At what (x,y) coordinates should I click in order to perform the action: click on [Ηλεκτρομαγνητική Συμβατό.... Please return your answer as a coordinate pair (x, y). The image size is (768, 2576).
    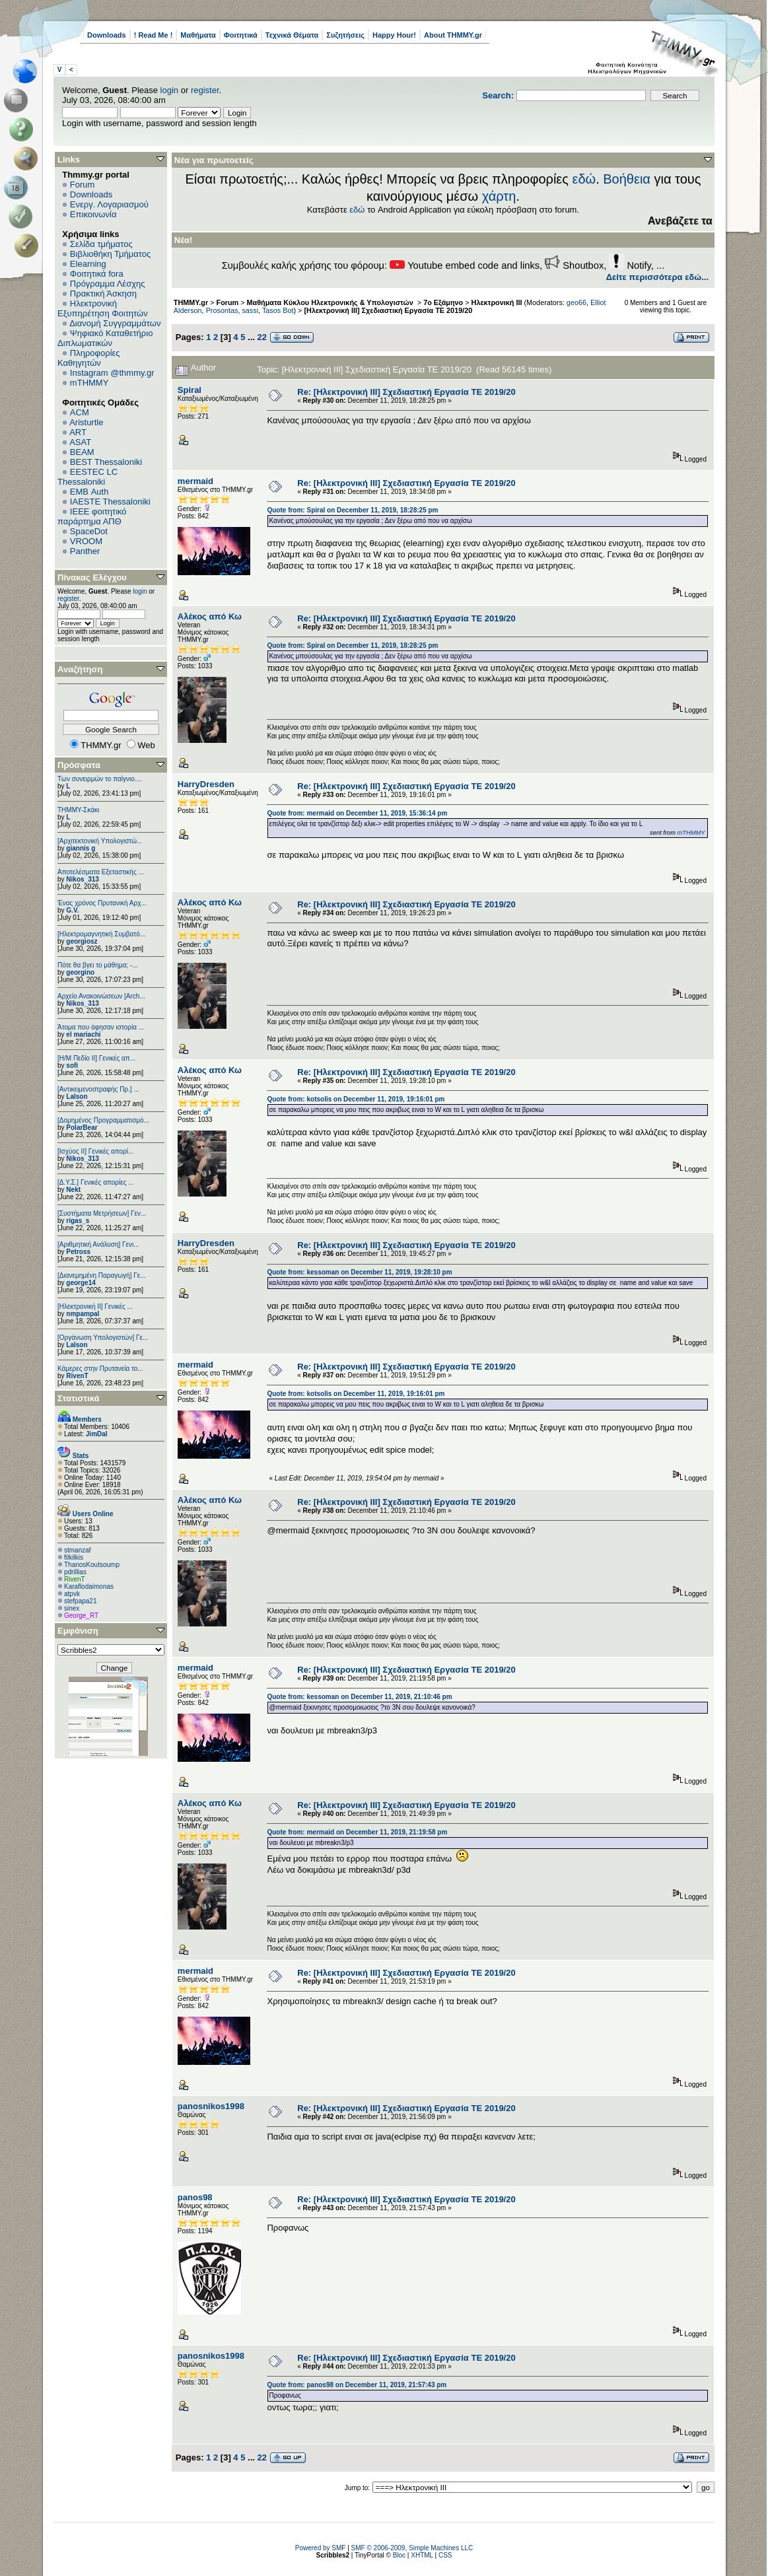
    Looking at the image, I should click on (101, 934).